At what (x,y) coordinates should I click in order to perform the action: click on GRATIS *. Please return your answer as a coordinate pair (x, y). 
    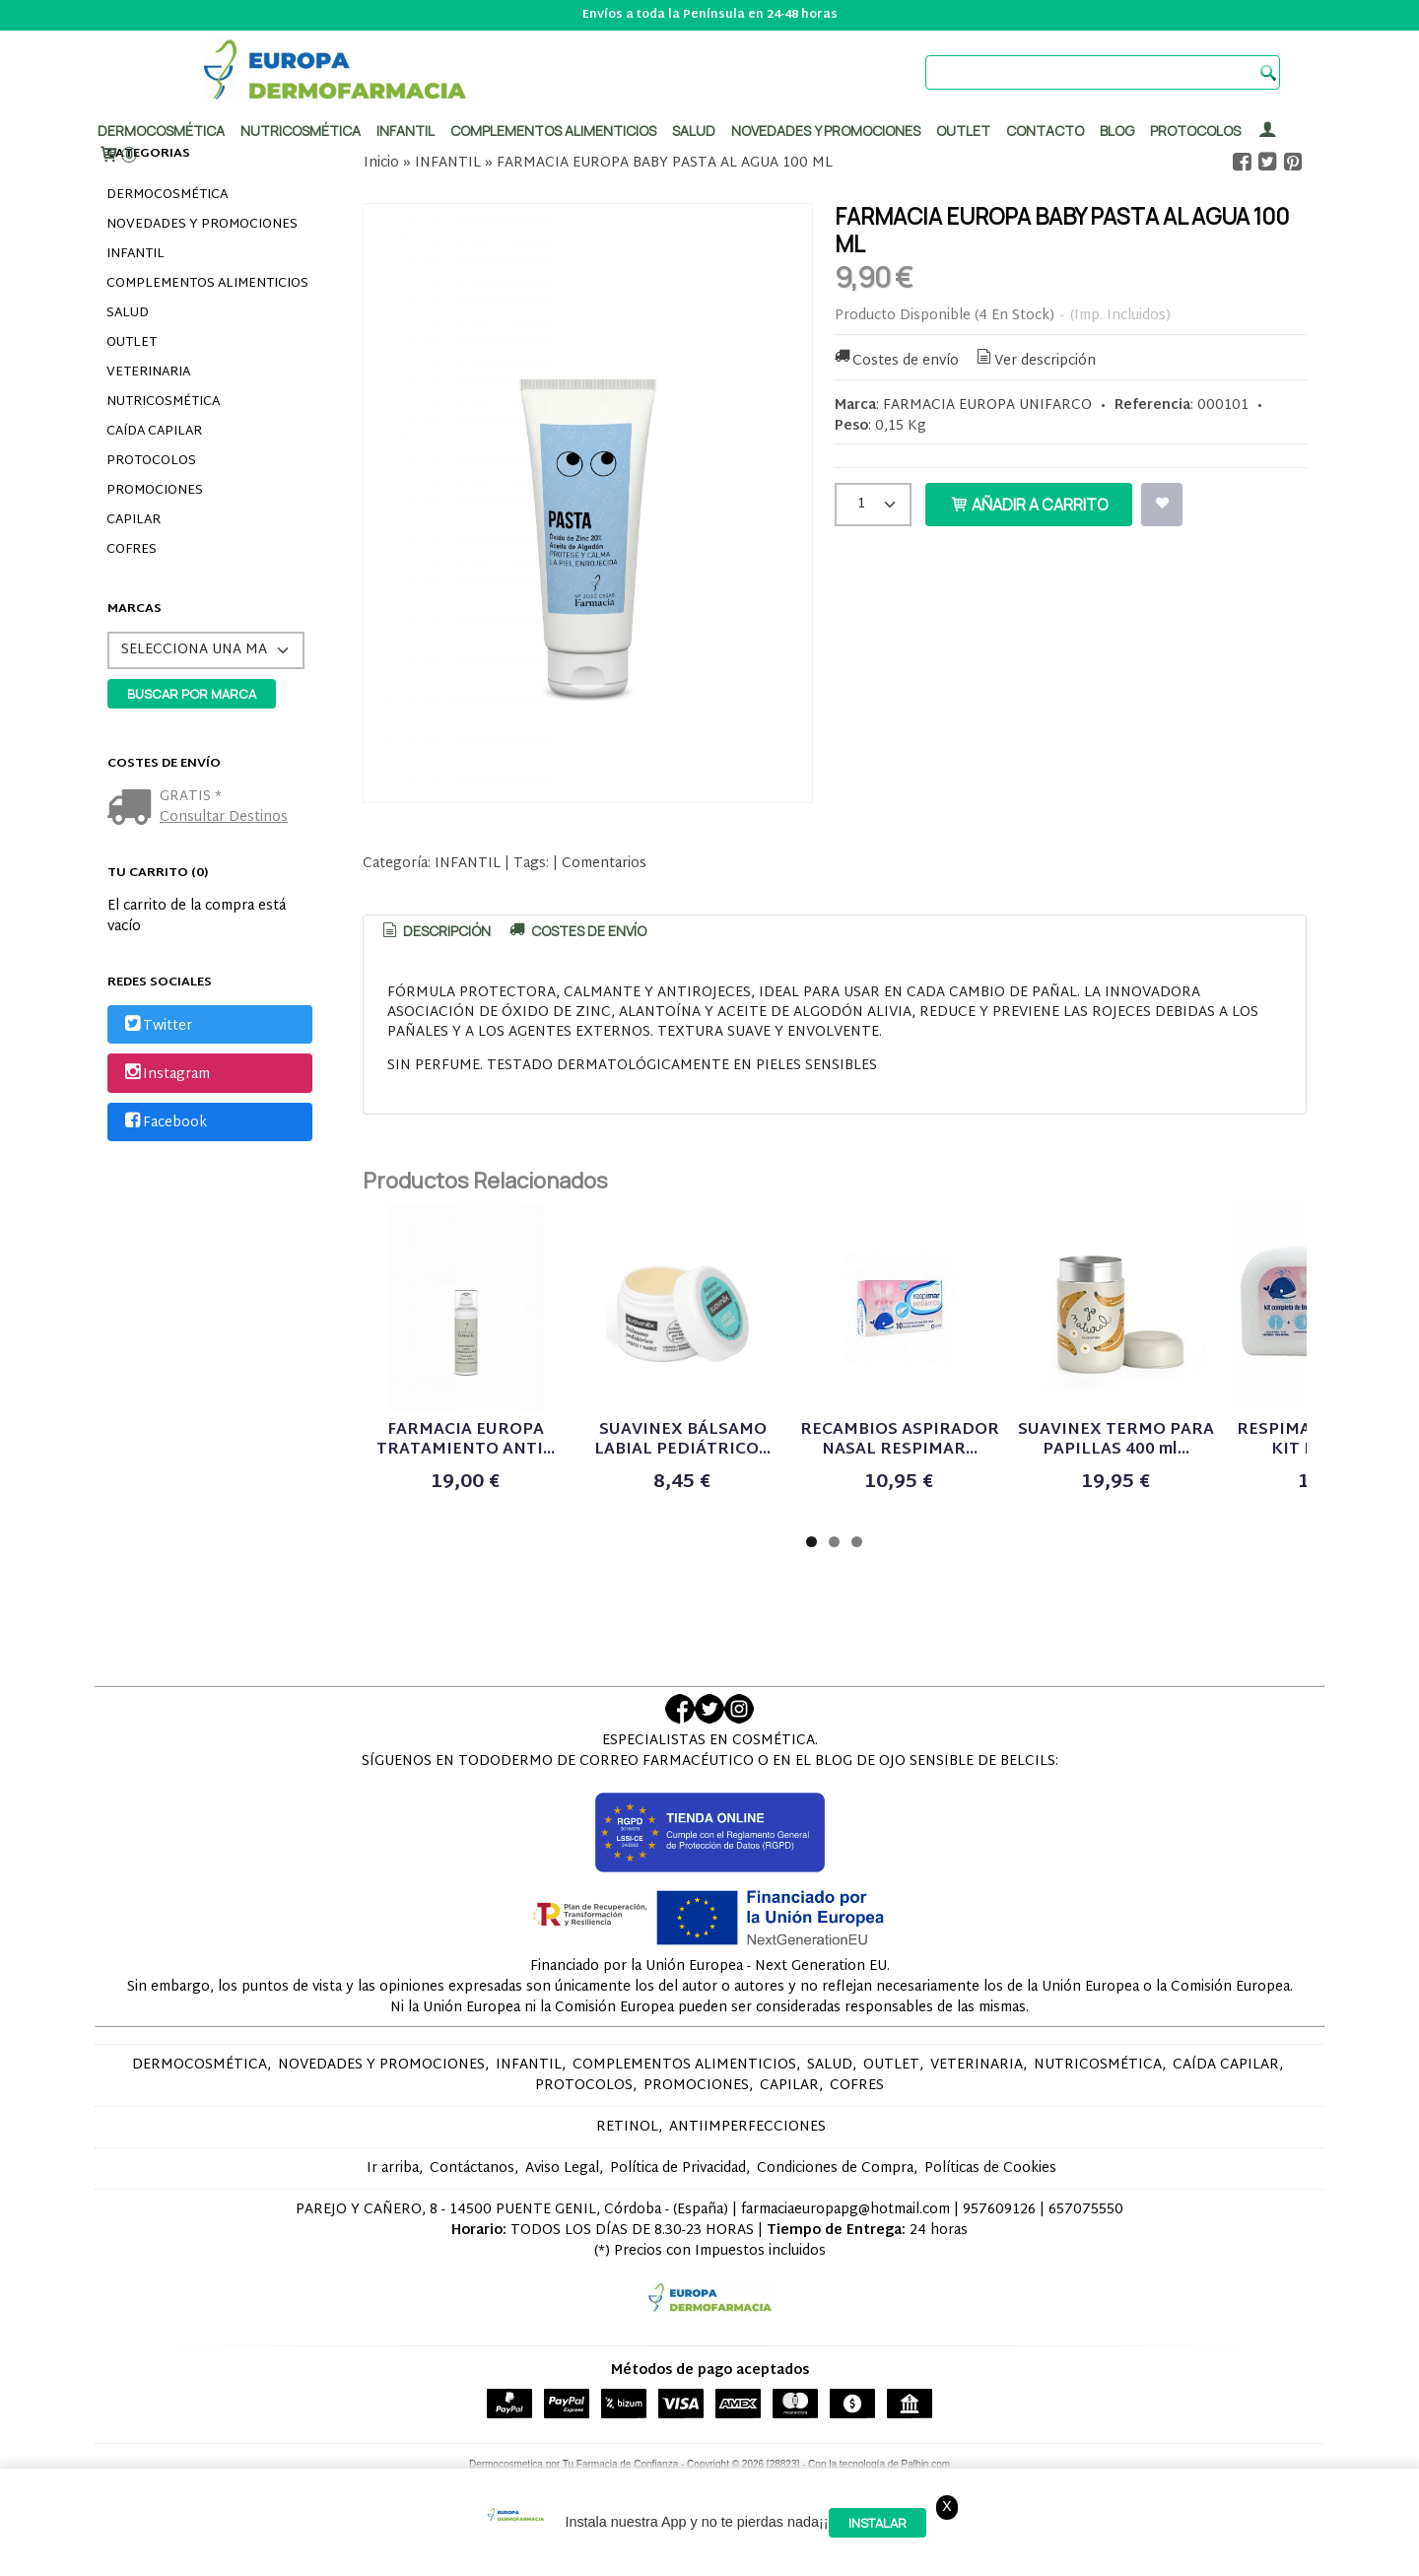
    Looking at the image, I should click on (191, 796).